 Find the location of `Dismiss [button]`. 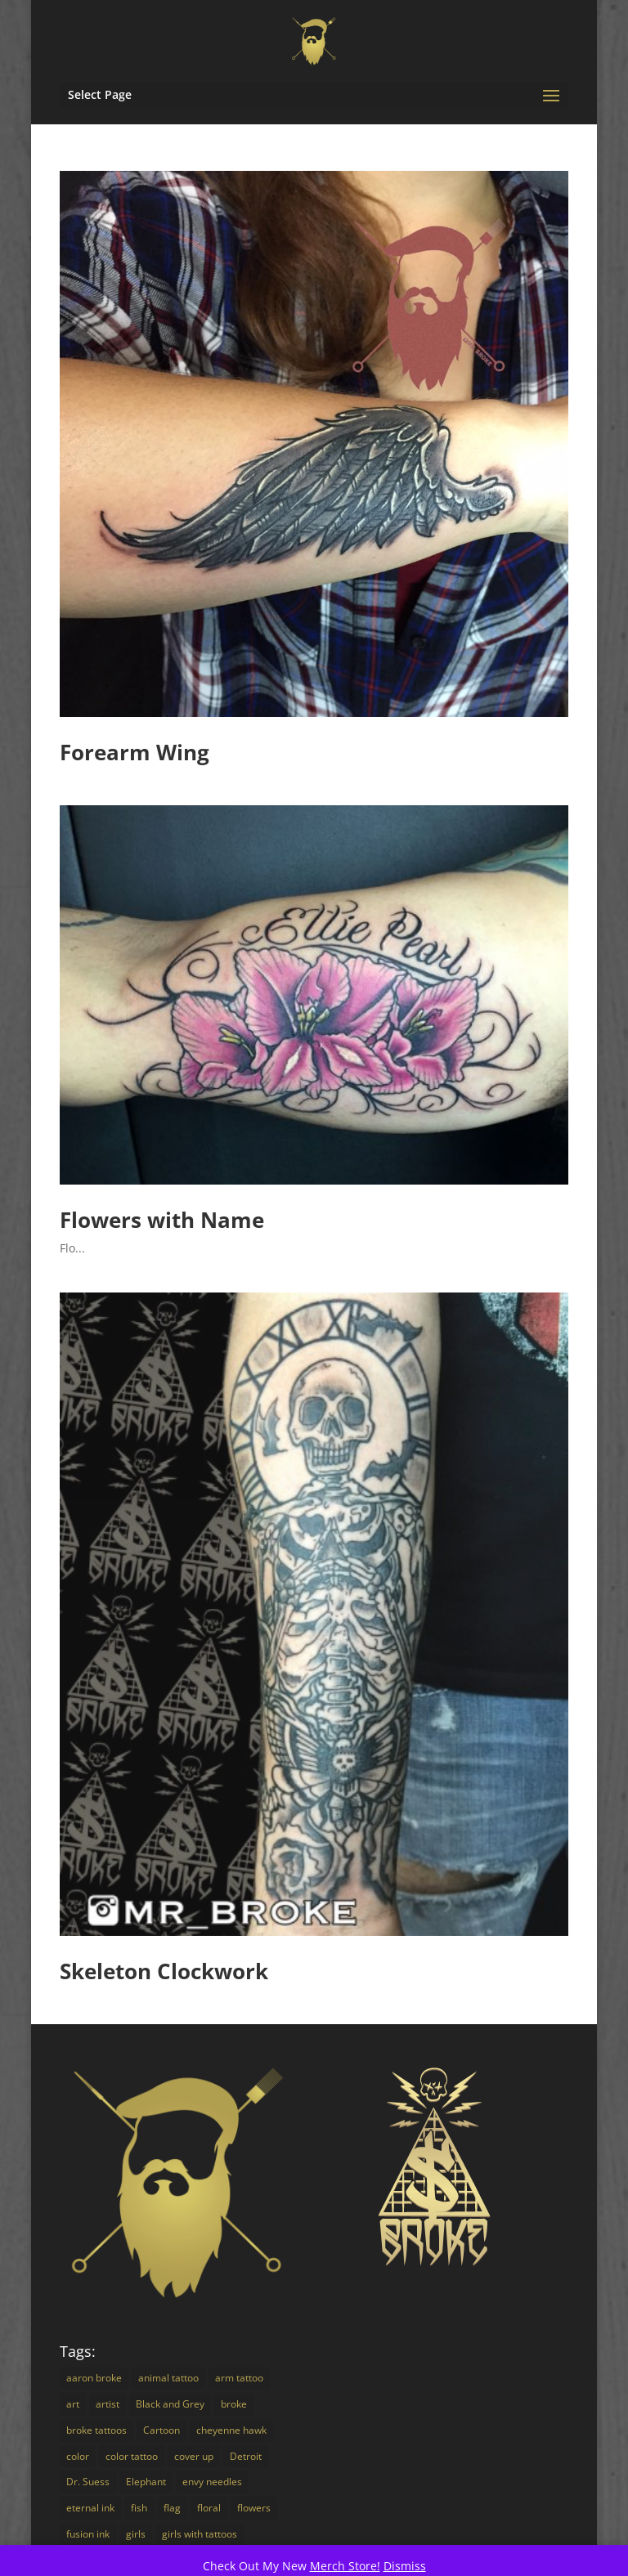

Dismiss [button] is located at coordinates (405, 2566).